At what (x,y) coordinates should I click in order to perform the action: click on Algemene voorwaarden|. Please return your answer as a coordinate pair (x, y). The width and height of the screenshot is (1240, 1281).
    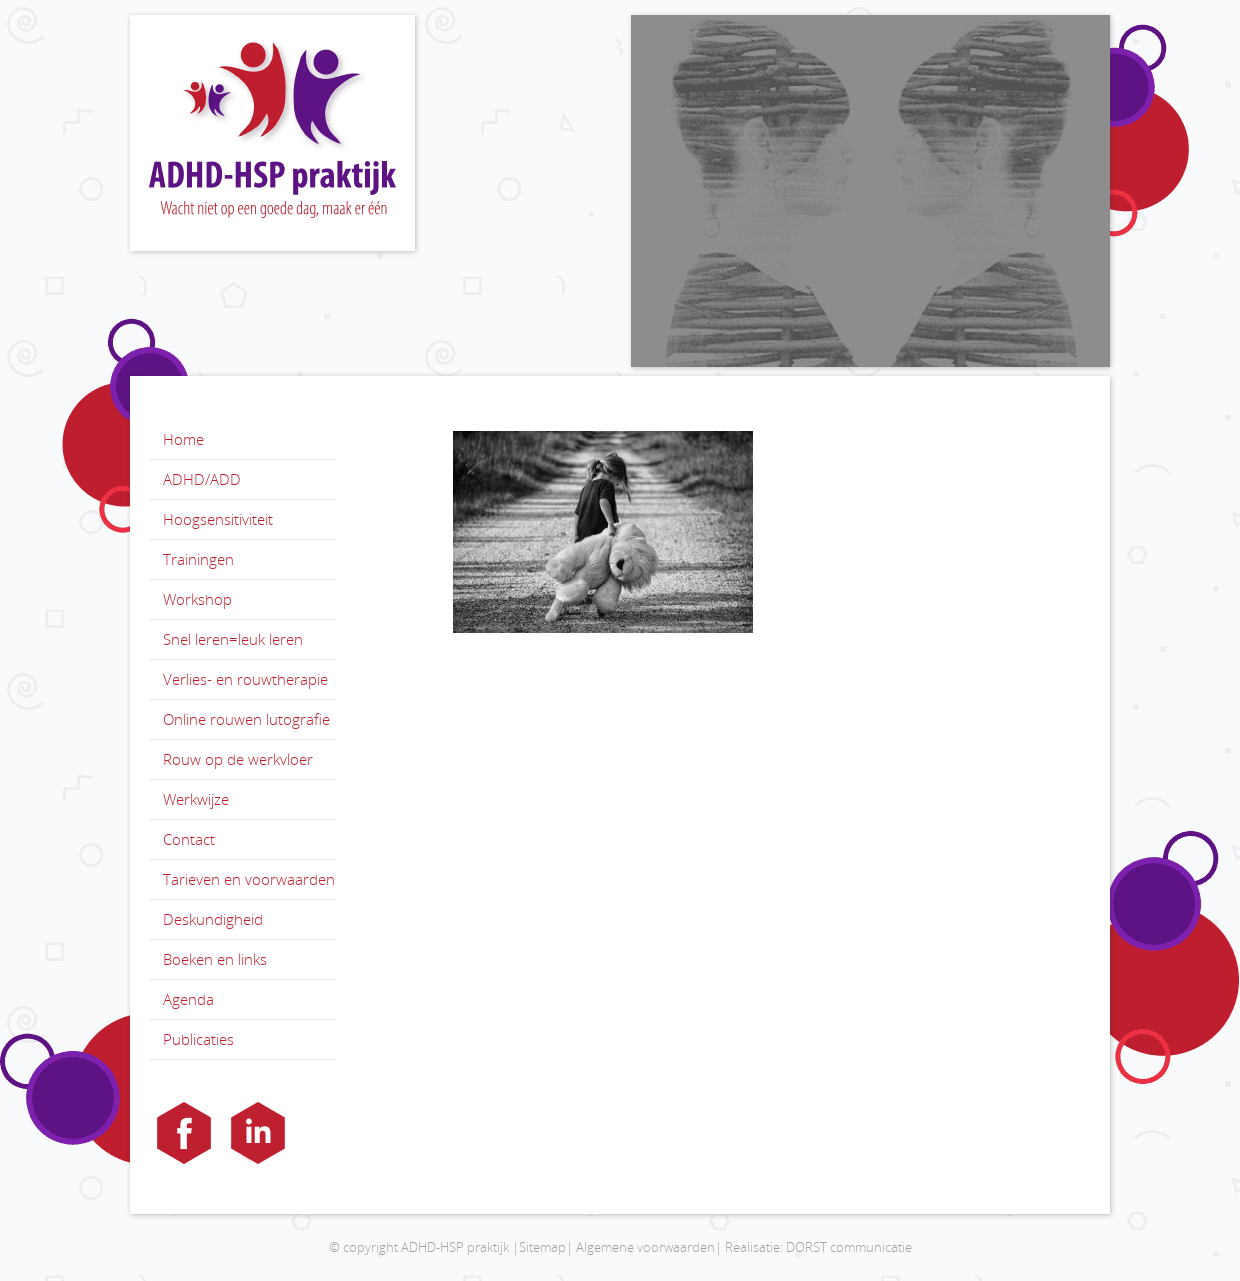
    Looking at the image, I should click on (649, 1247).